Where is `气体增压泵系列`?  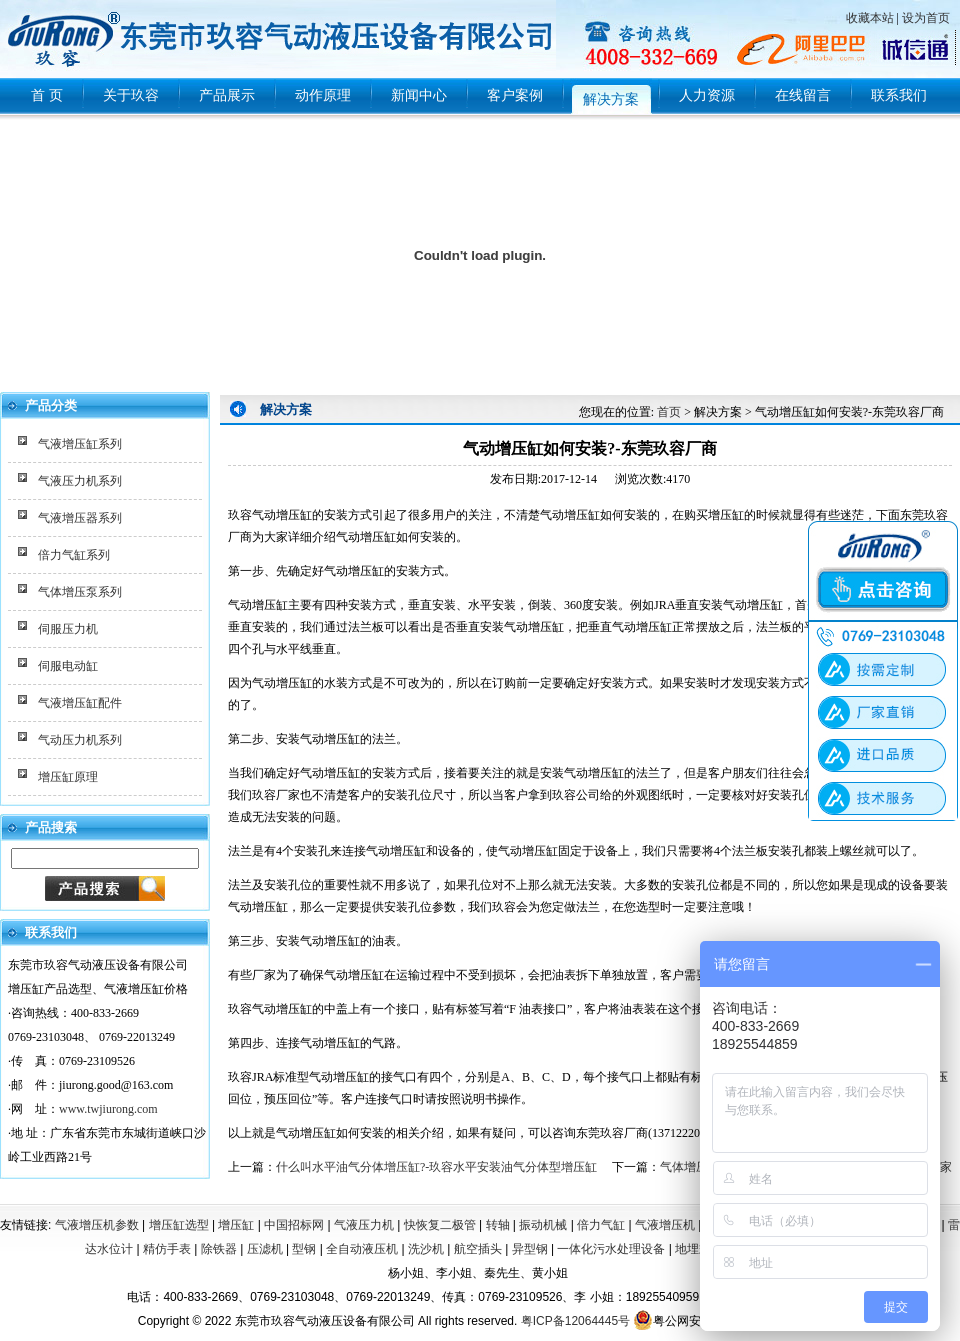 气体增压泵系列 is located at coordinates (80, 592).